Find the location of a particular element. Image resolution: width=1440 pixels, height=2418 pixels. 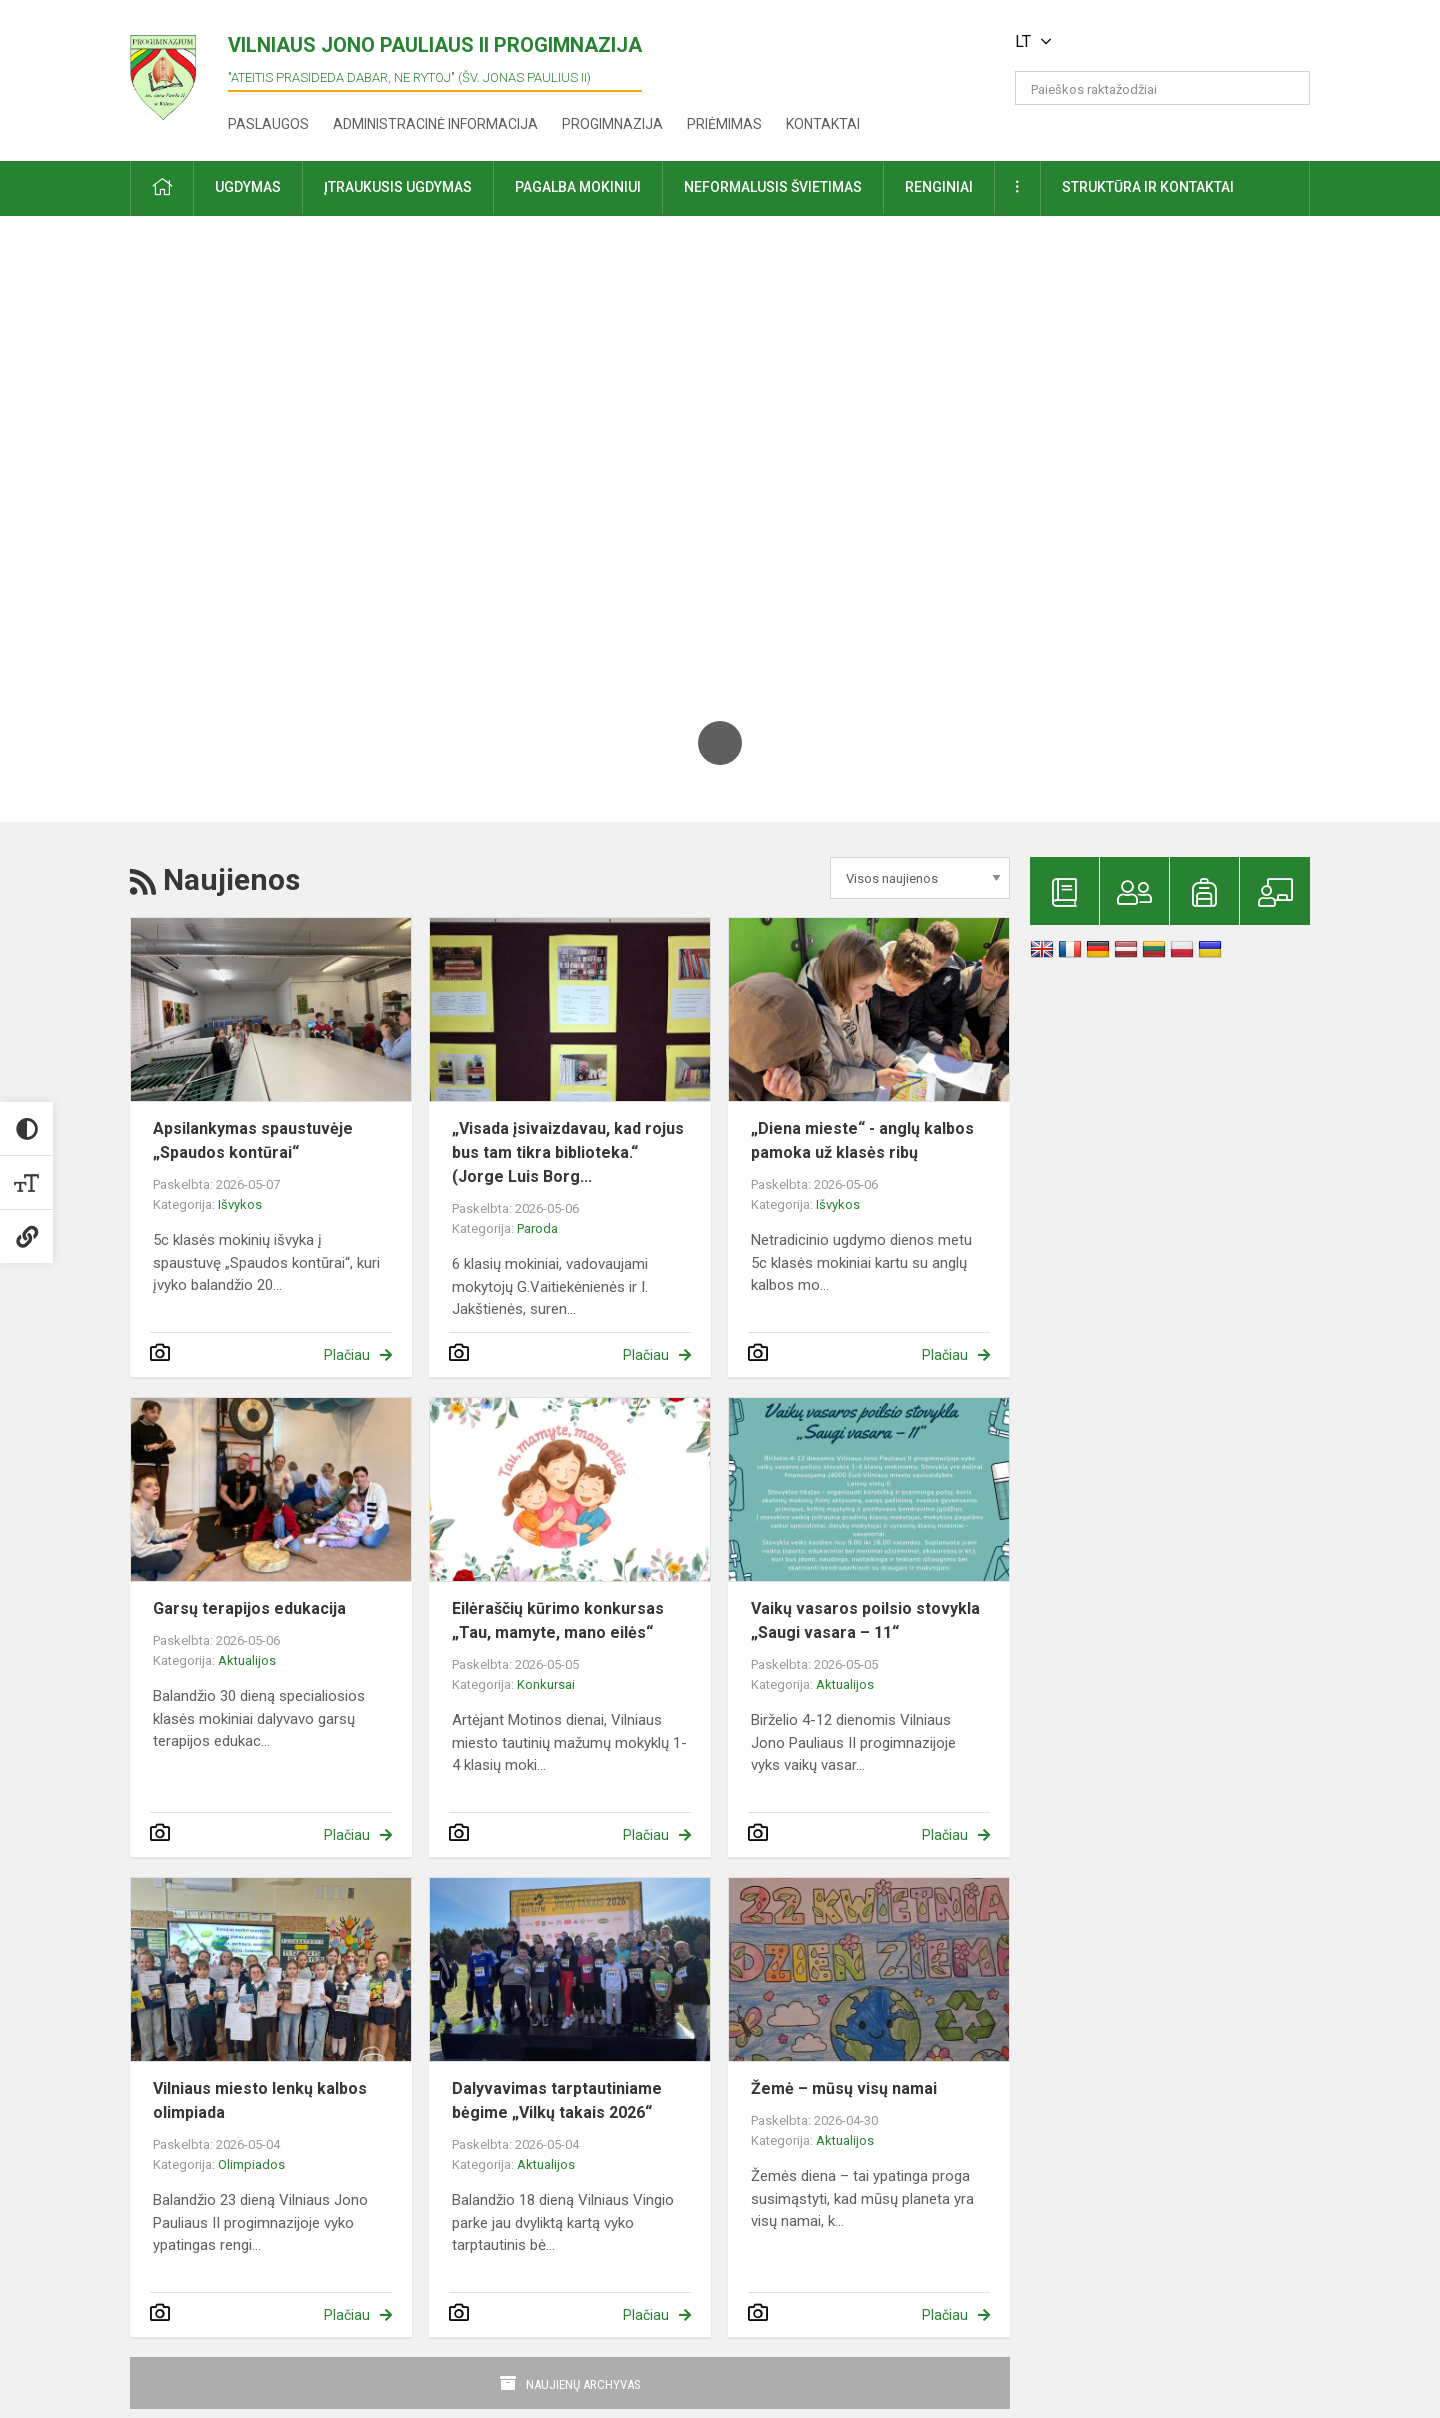

Paslaugos is located at coordinates (268, 124).